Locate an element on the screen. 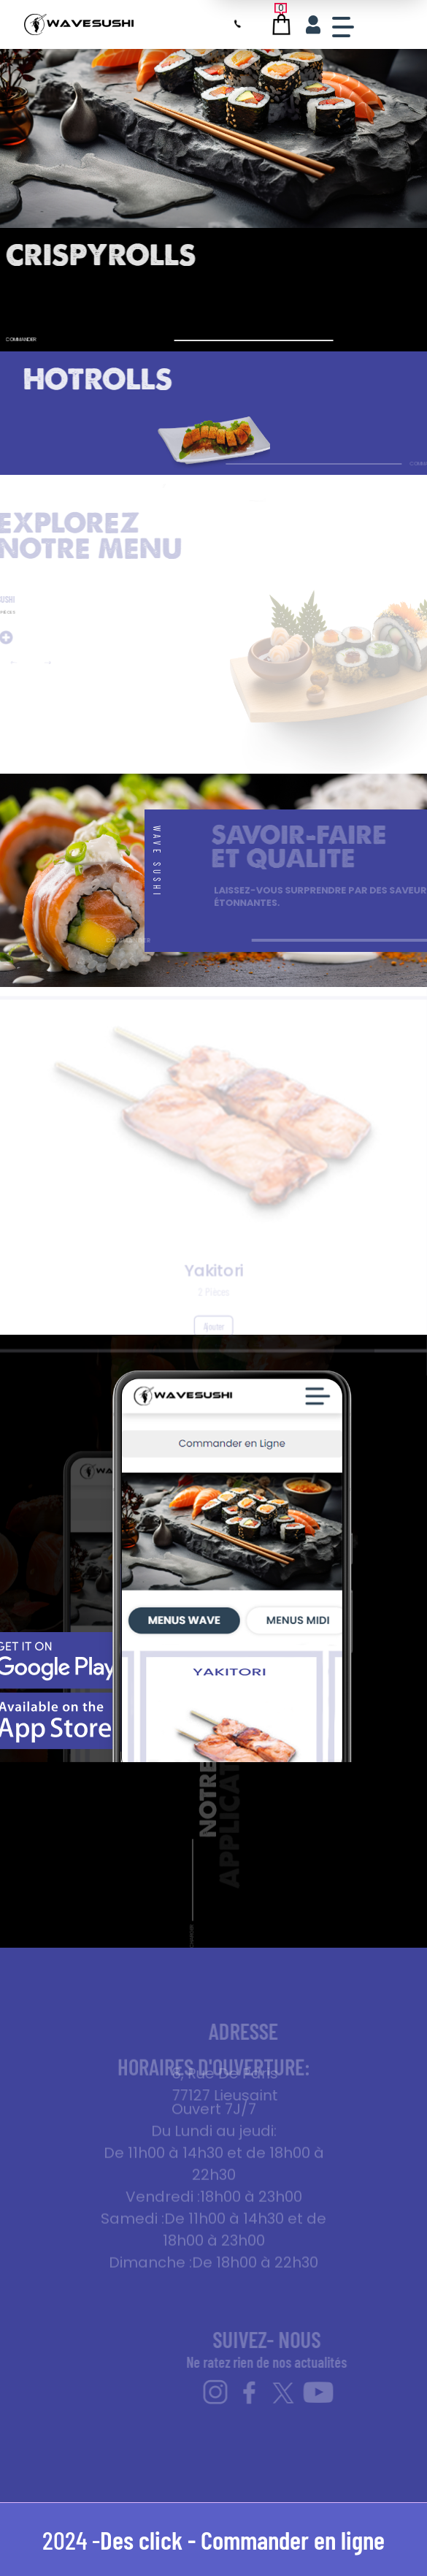  Des click - is located at coordinates (150, 2539).